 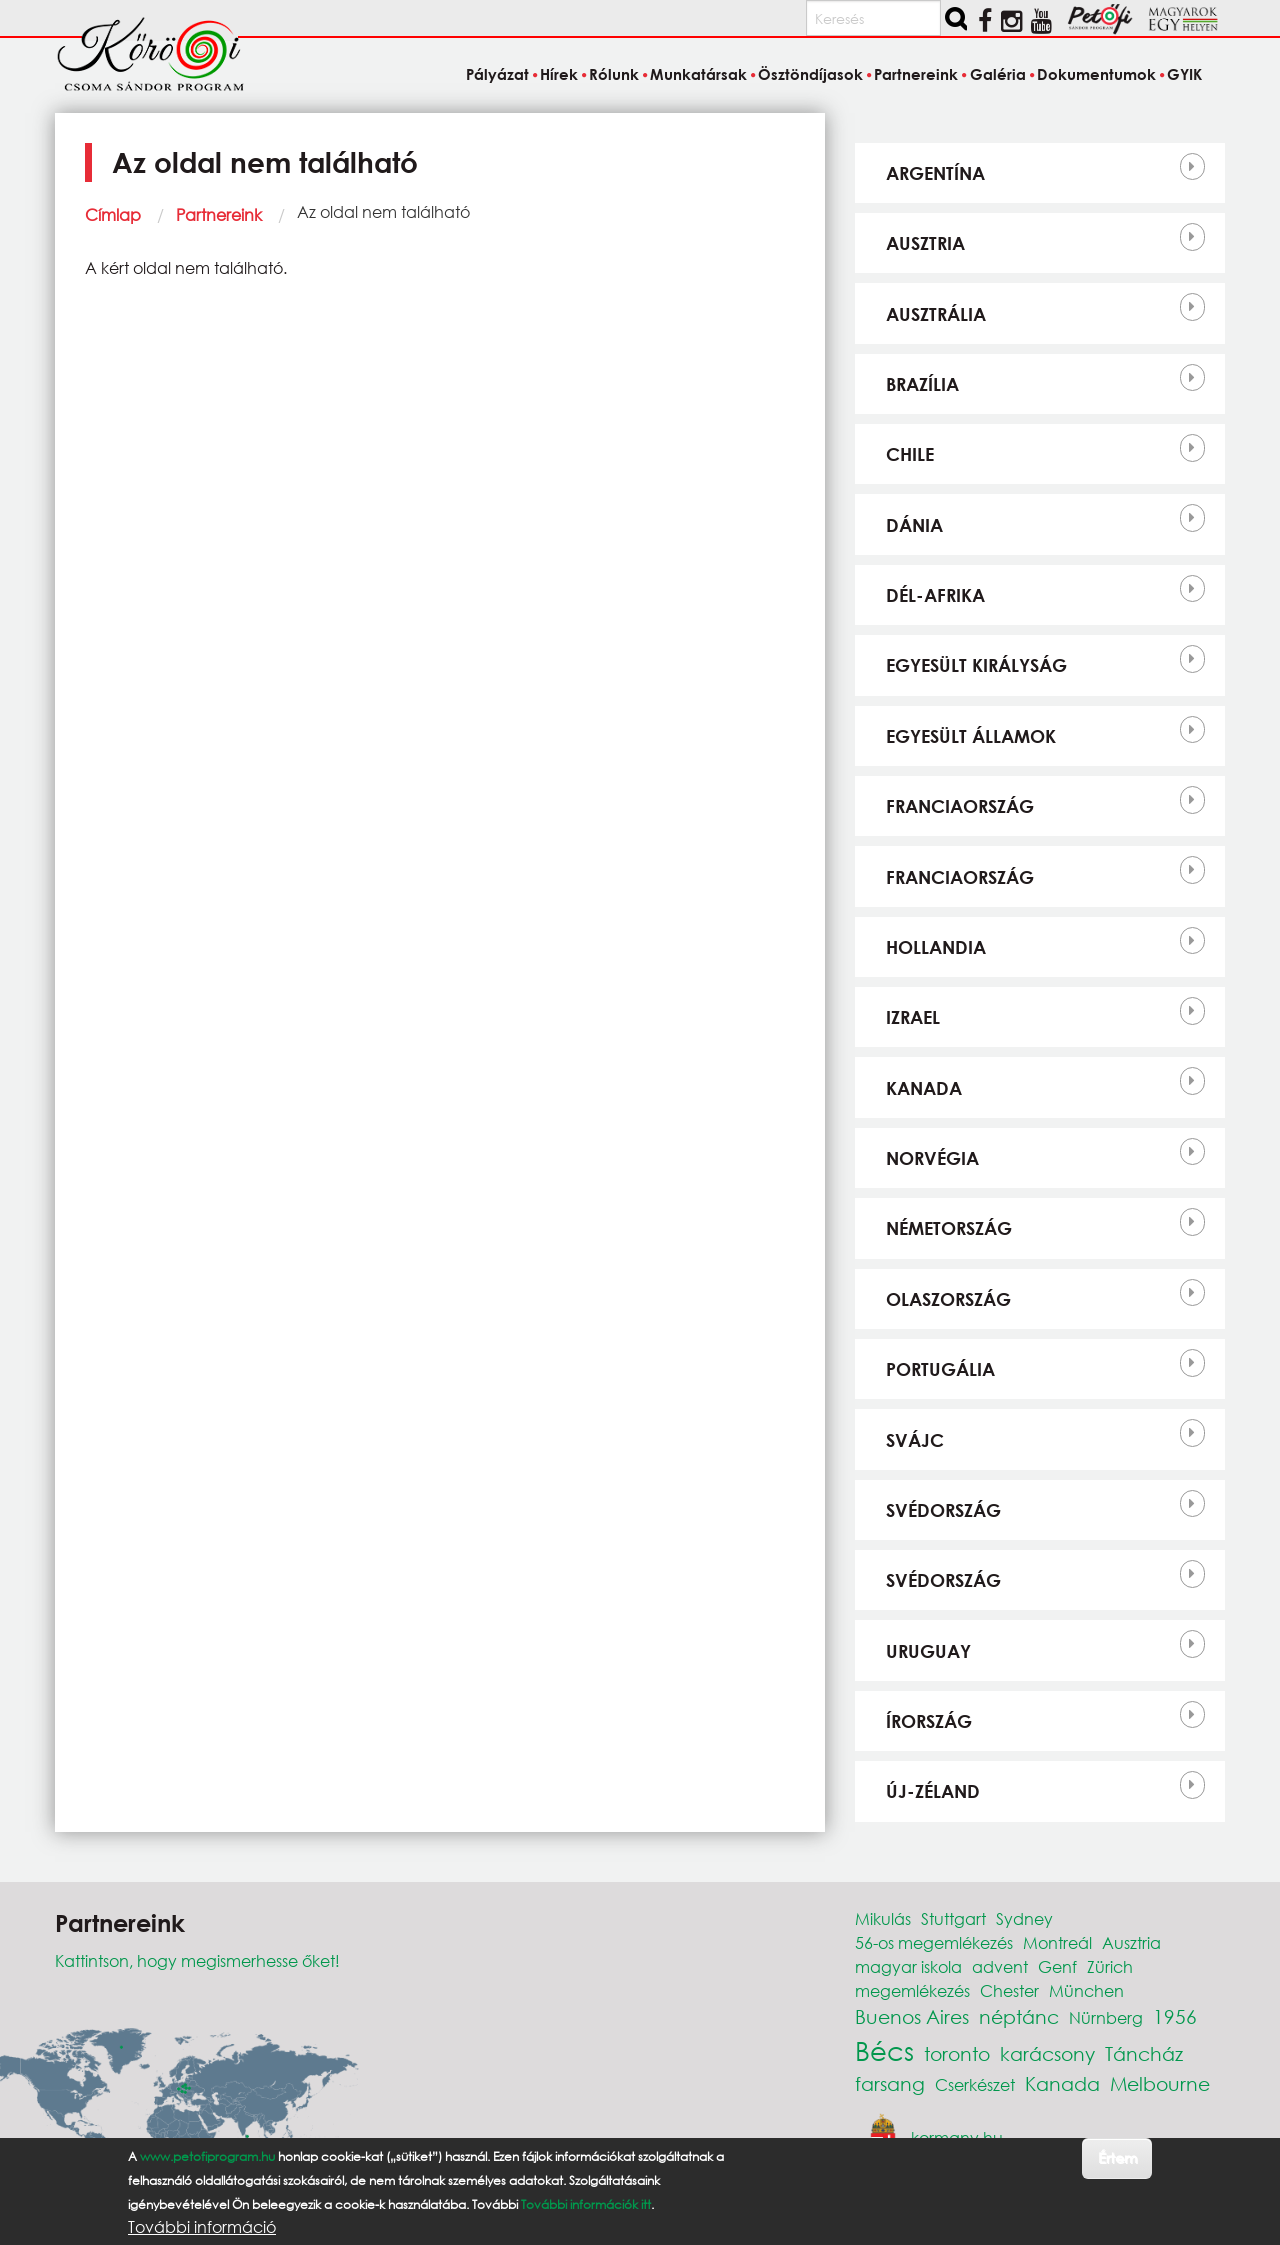 I want to click on Értem, so click(x=1117, y=2166).